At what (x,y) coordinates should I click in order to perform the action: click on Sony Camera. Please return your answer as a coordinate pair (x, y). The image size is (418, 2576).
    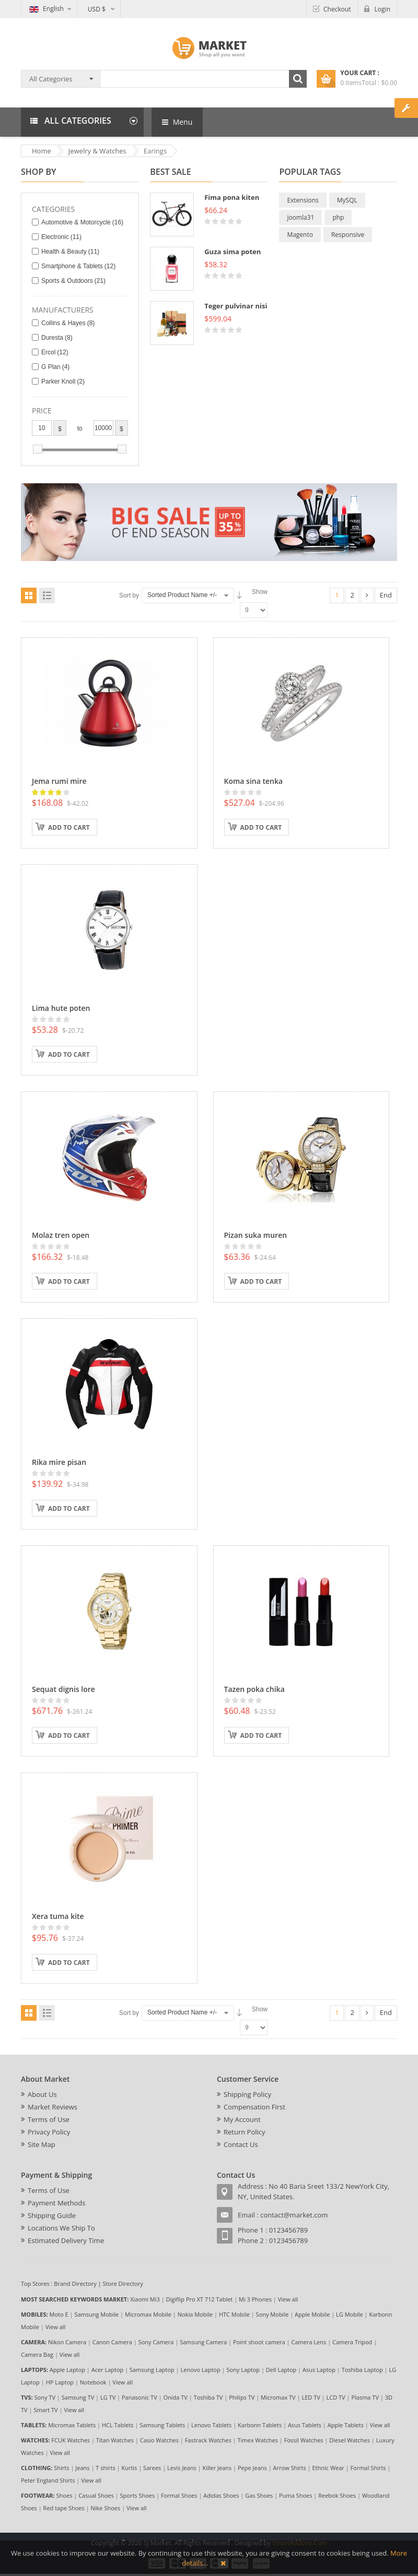
    Looking at the image, I should click on (156, 2342).